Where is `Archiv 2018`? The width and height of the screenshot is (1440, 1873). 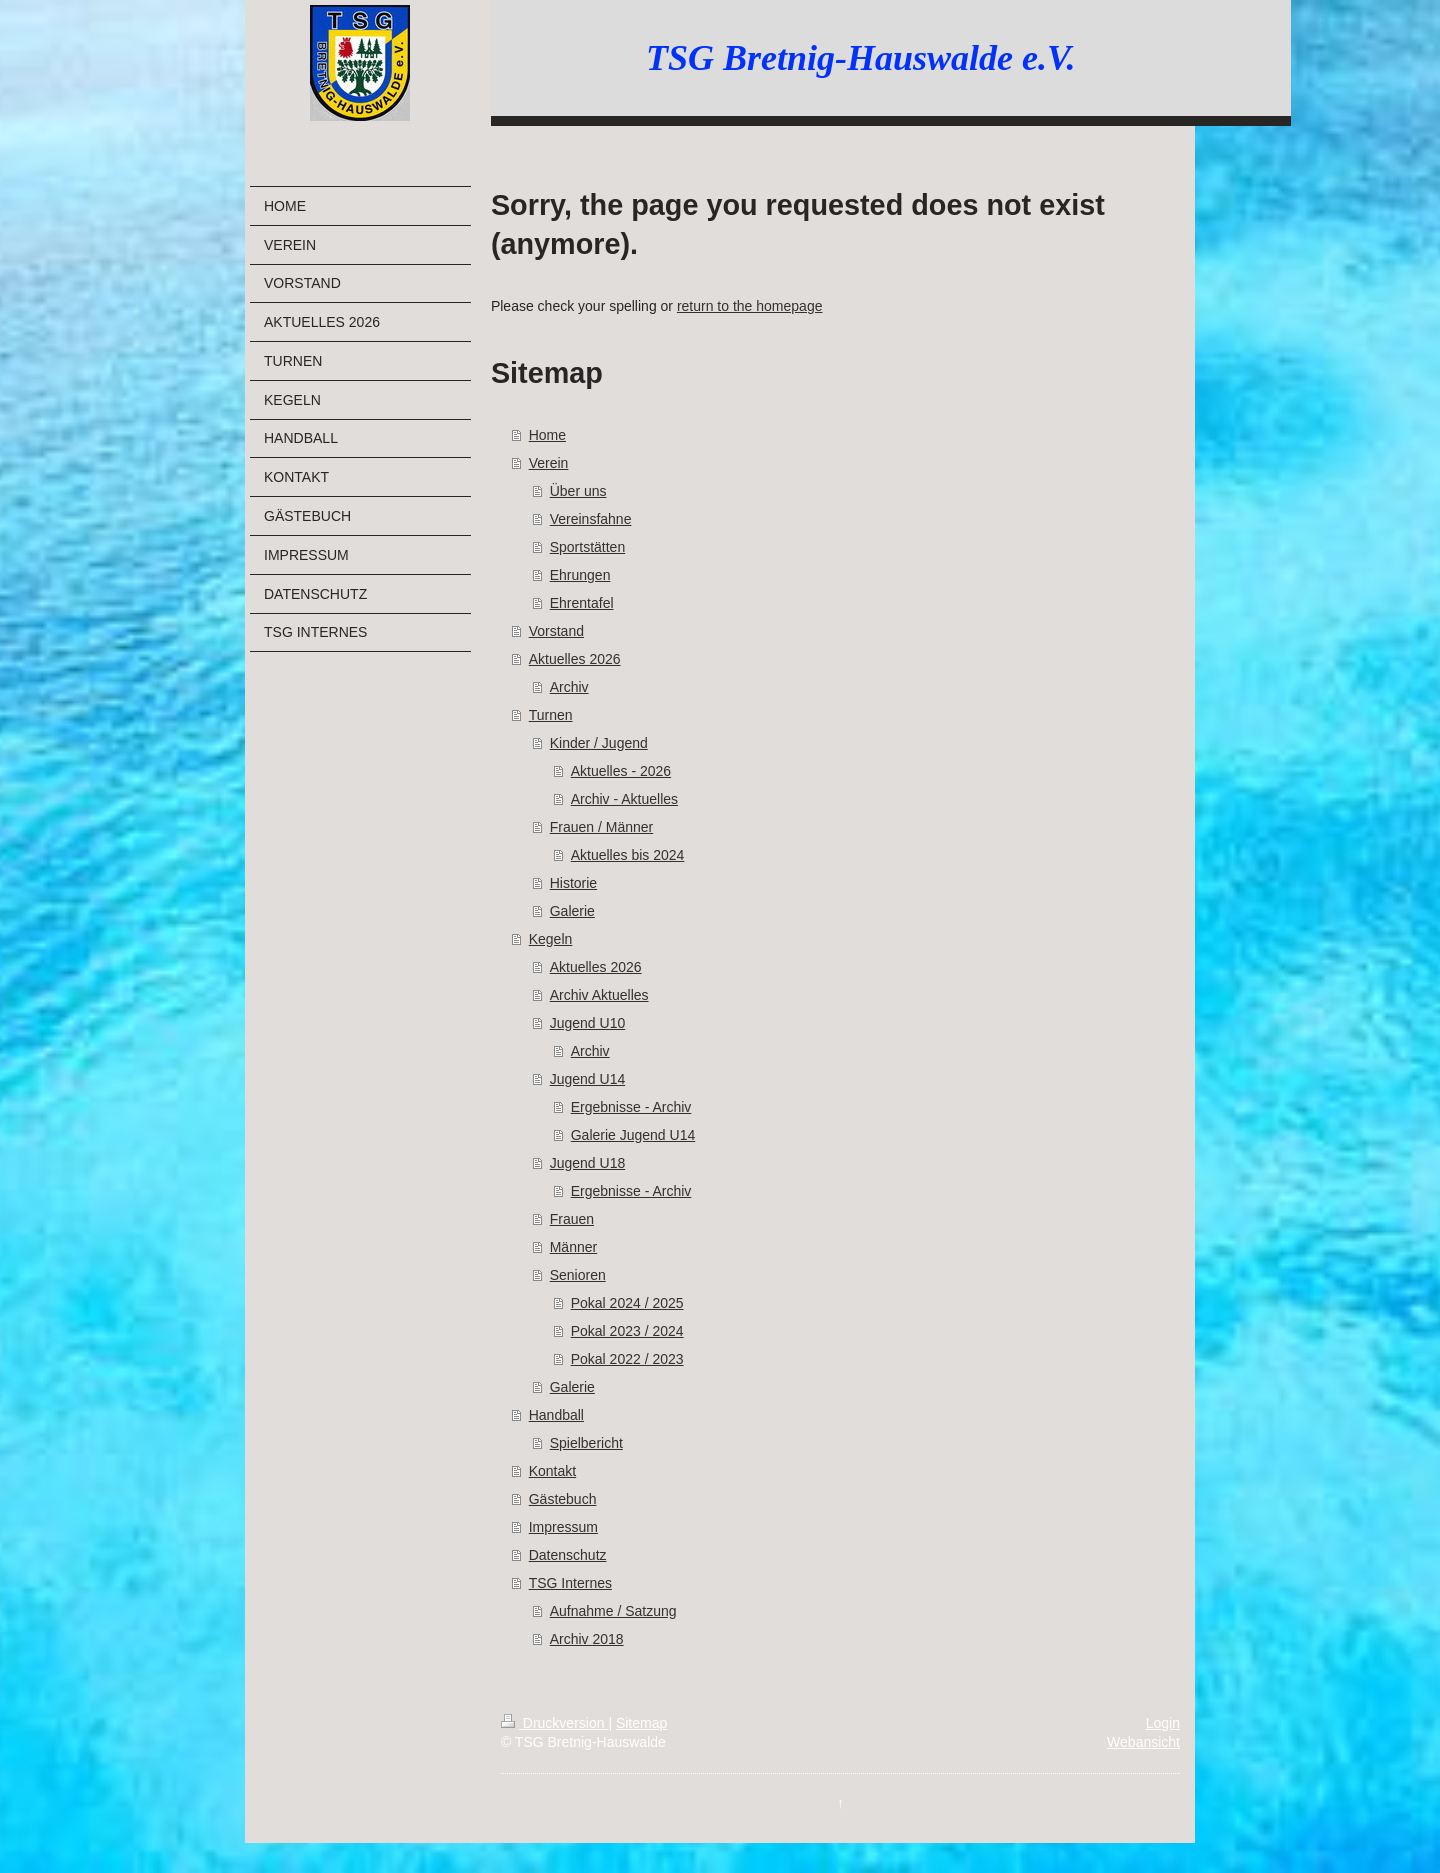
Archiv 2018 is located at coordinates (587, 1639).